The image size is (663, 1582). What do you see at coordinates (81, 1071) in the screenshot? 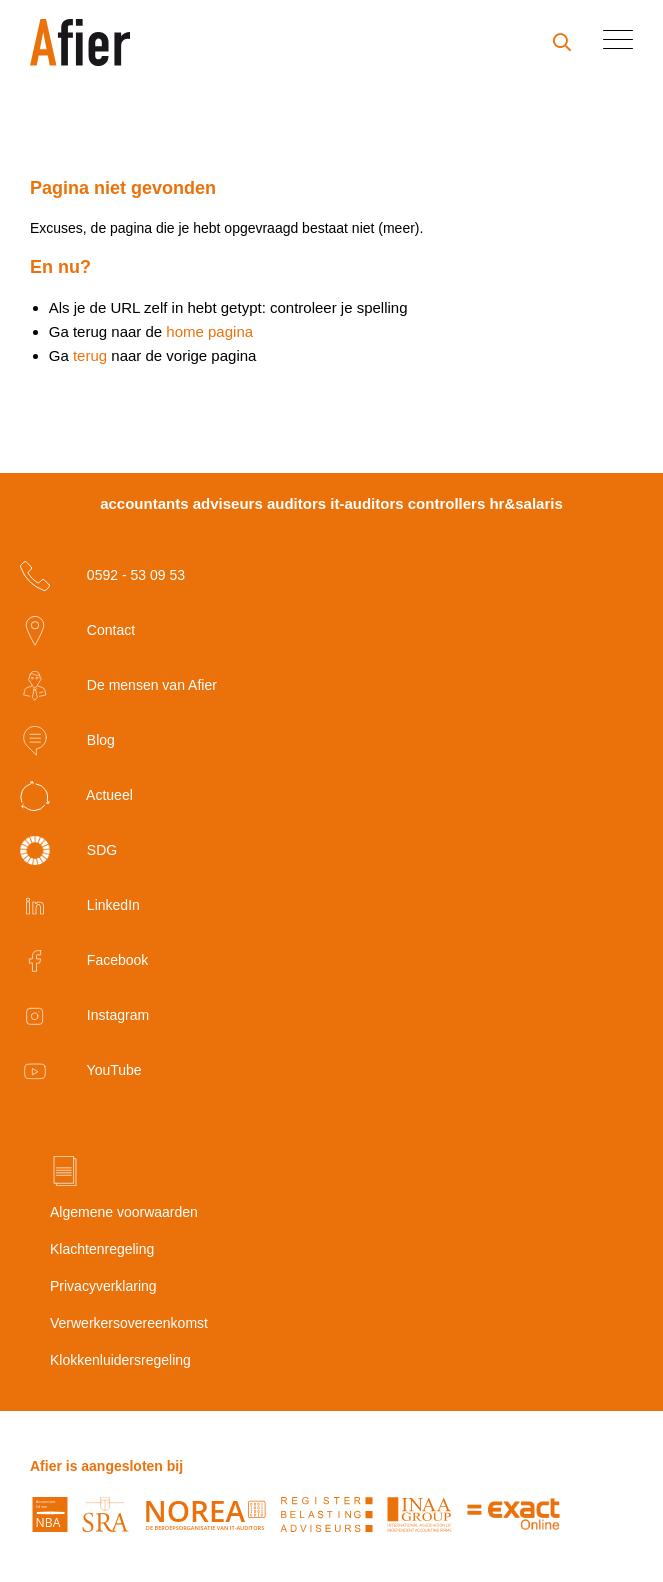
I see `YouTube` at bounding box center [81, 1071].